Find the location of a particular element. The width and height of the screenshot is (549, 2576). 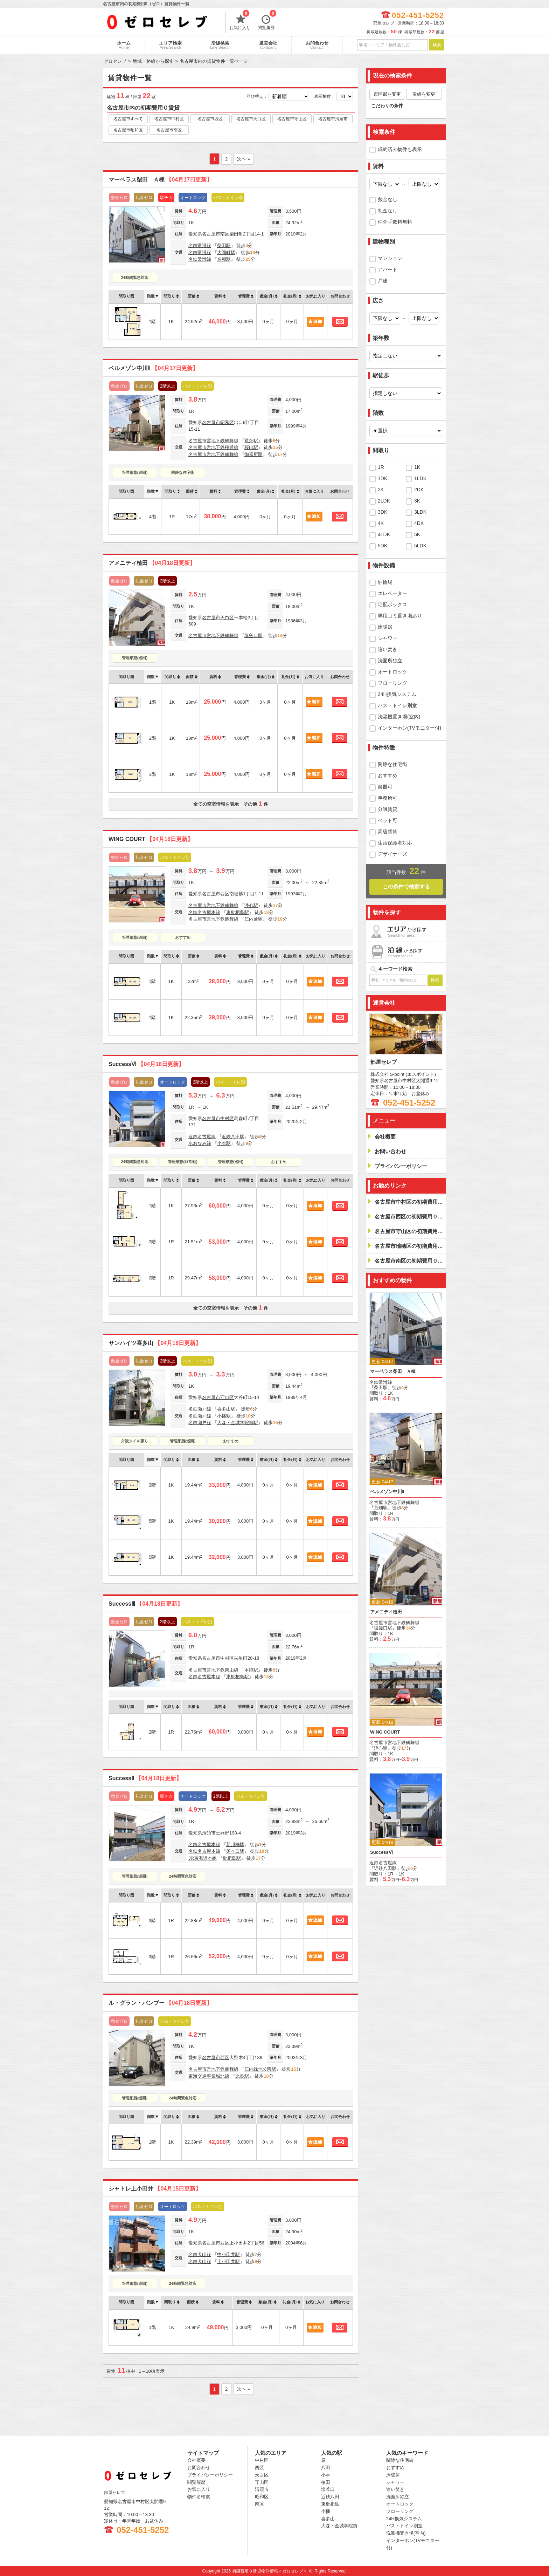

WING COURT is located at coordinates (151, 839).